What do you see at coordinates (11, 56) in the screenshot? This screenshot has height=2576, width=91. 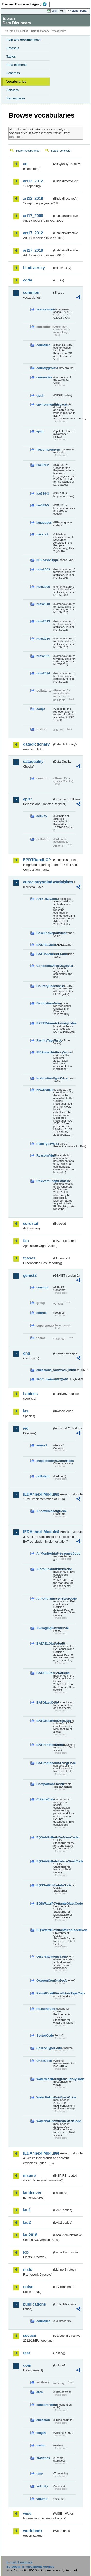 I see `Tables` at bounding box center [11, 56].